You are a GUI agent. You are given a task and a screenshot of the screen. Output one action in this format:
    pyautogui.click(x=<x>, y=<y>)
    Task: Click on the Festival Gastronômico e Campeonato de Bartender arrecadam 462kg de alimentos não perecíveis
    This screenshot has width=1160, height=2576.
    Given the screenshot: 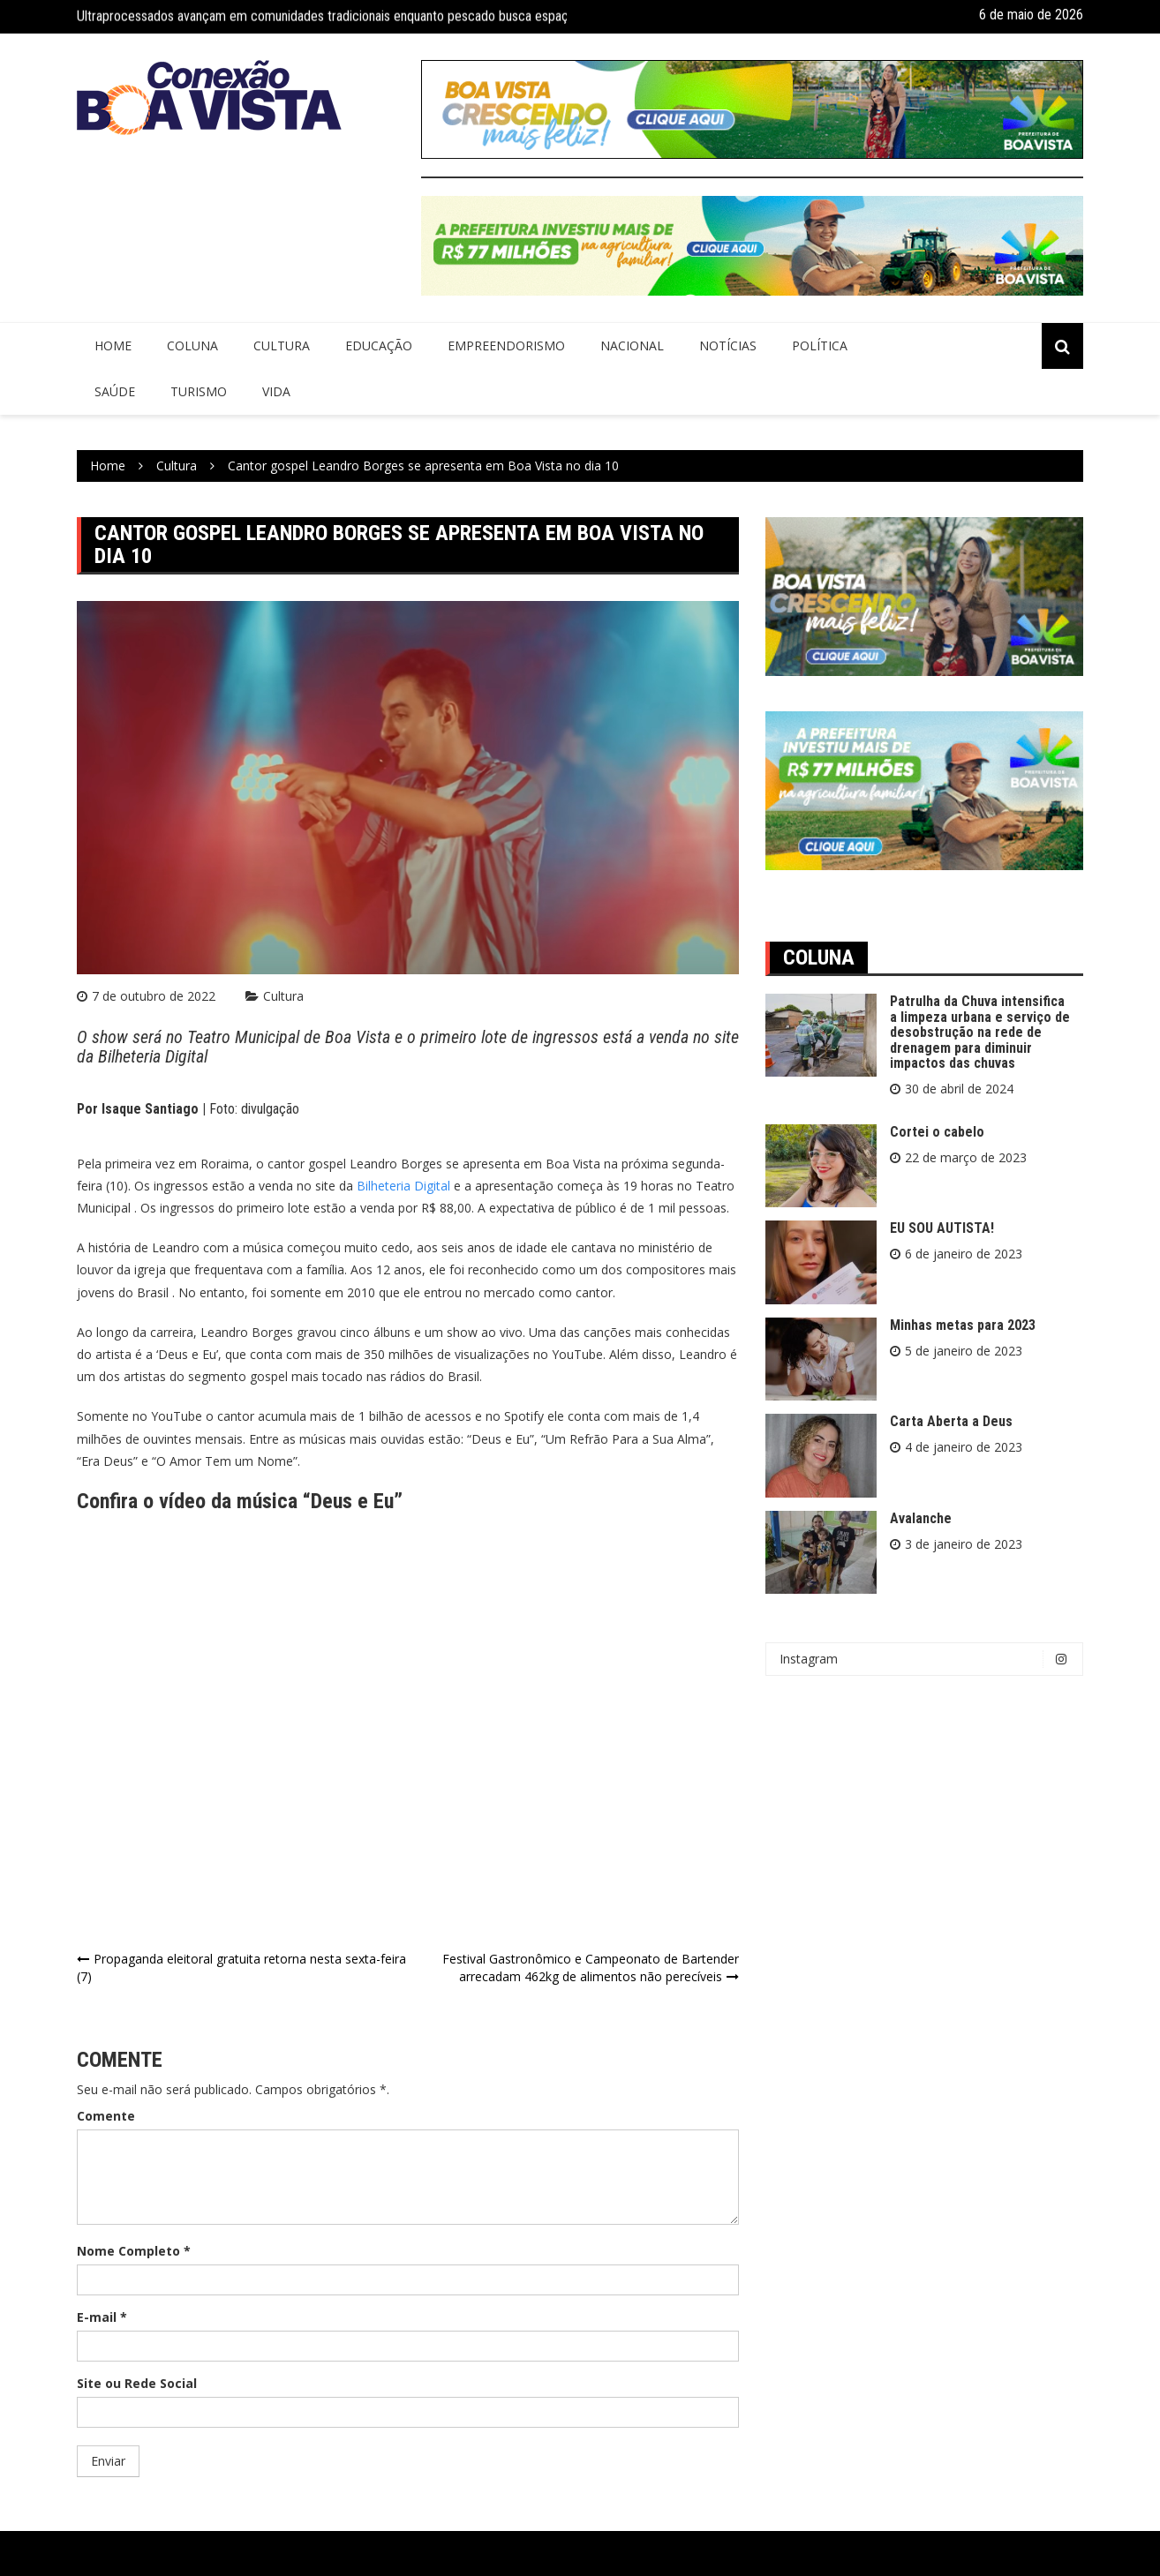 What is the action you would take?
    pyautogui.click(x=590, y=1967)
    